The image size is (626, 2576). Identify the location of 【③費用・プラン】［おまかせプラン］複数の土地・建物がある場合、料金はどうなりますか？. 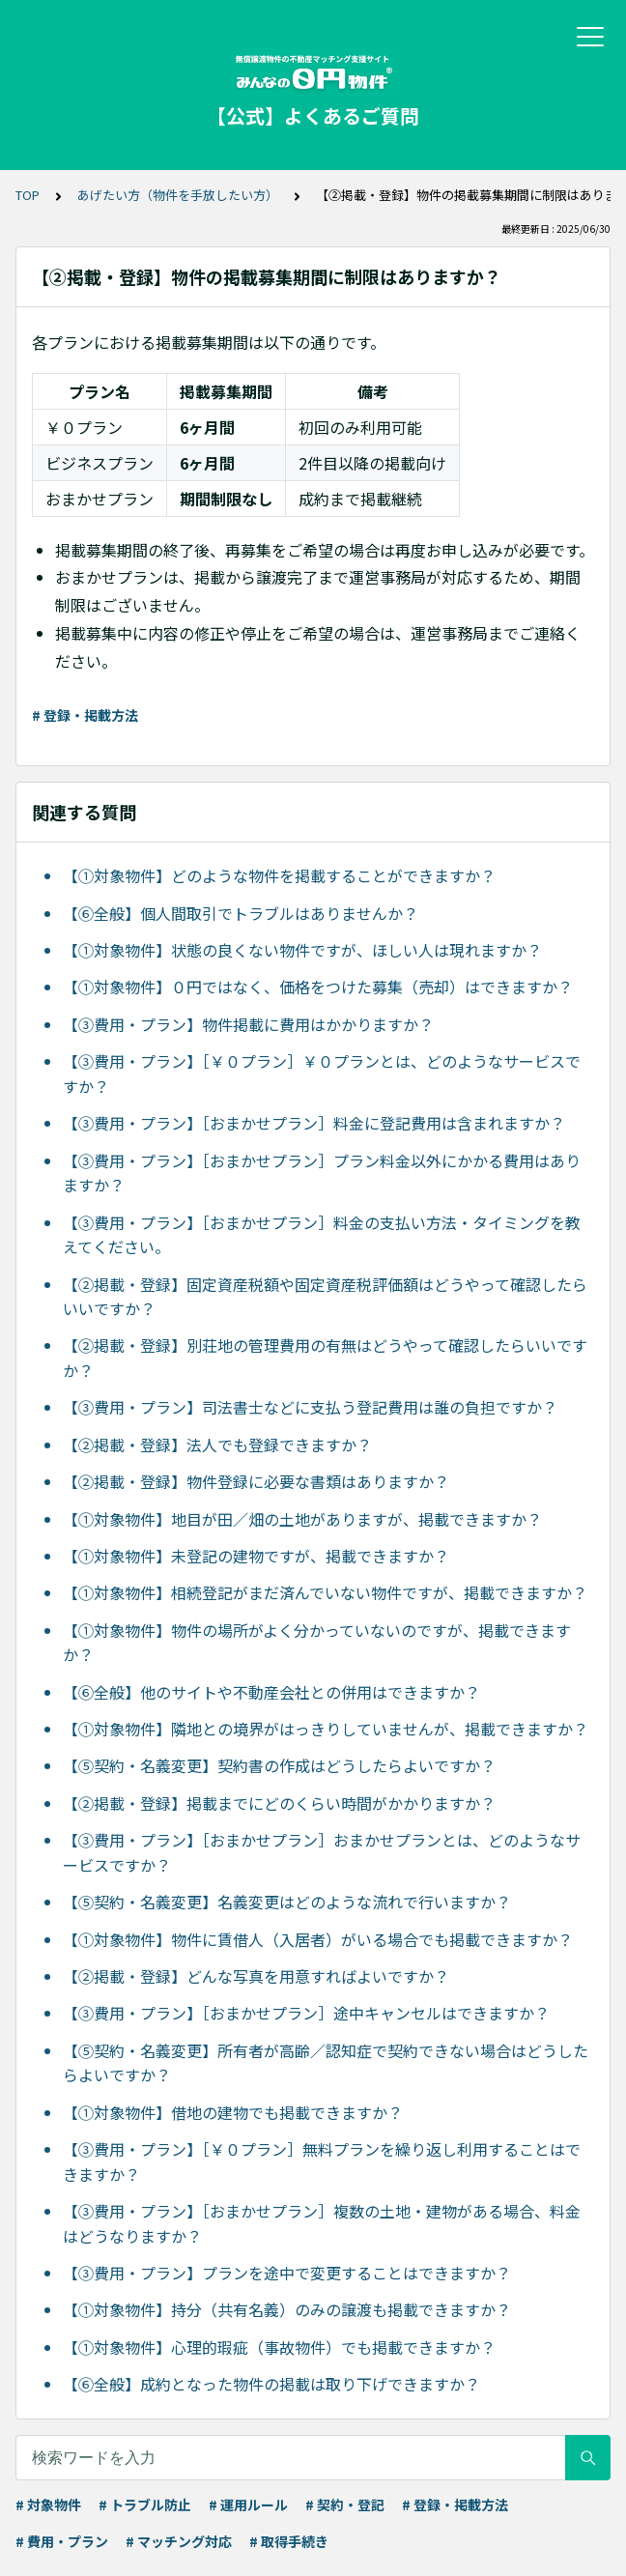
(322, 2223).